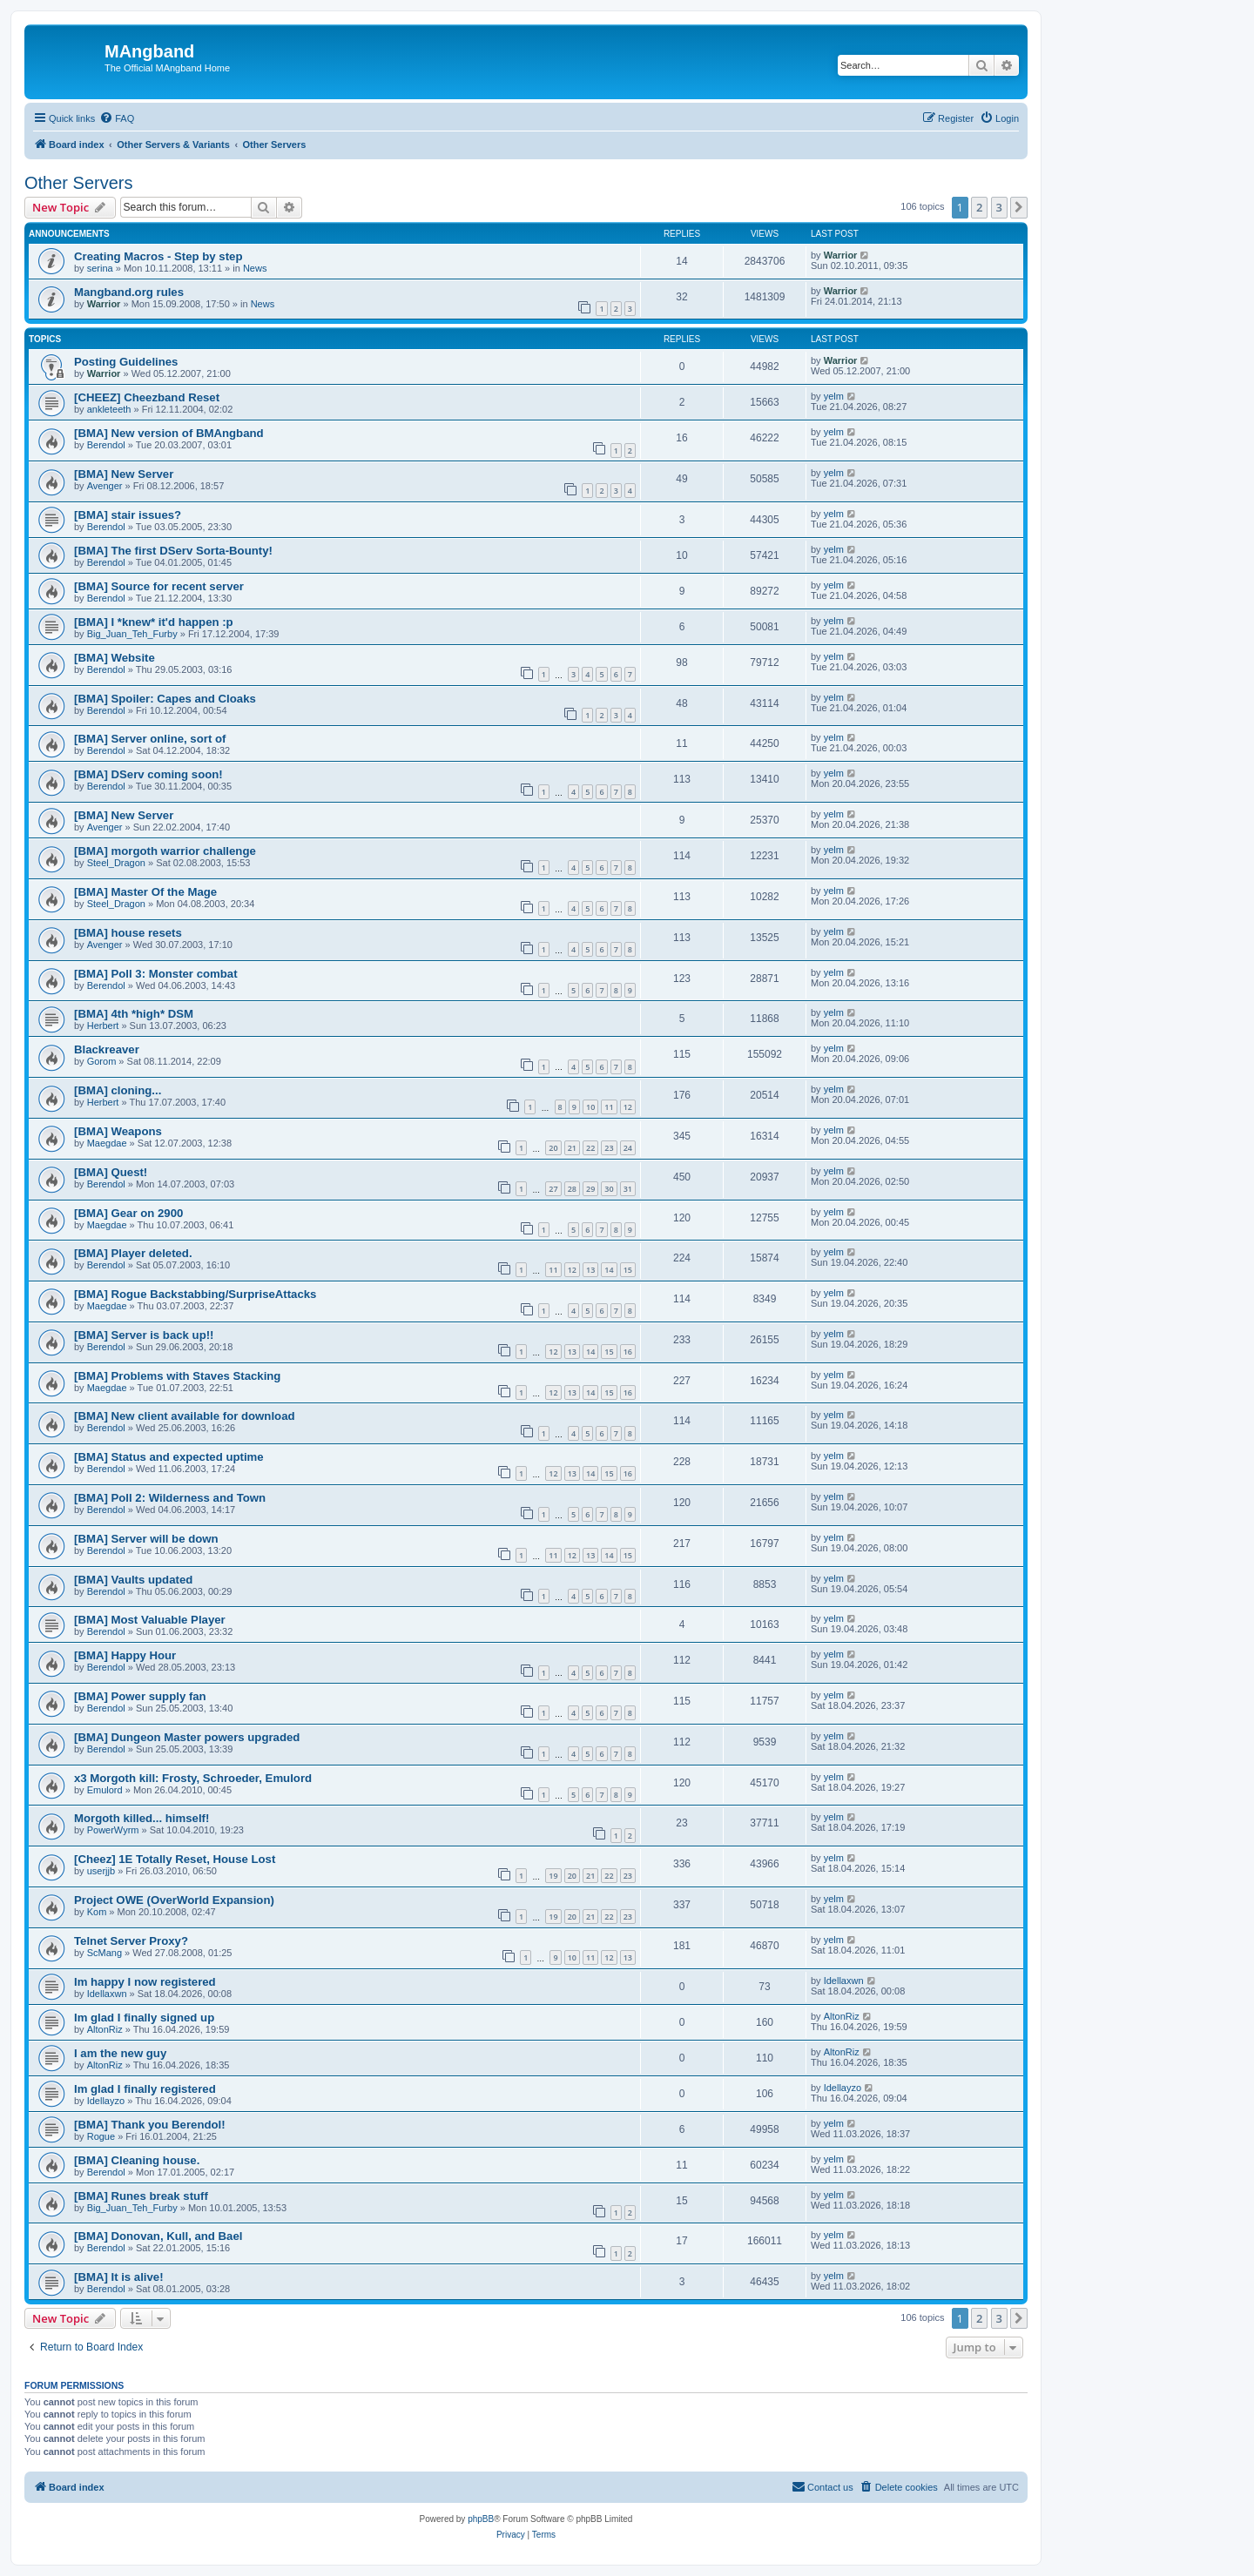 Image resolution: width=1254 pixels, height=2576 pixels. Describe the element at coordinates (590, 1269) in the screenshot. I see `13` at that location.